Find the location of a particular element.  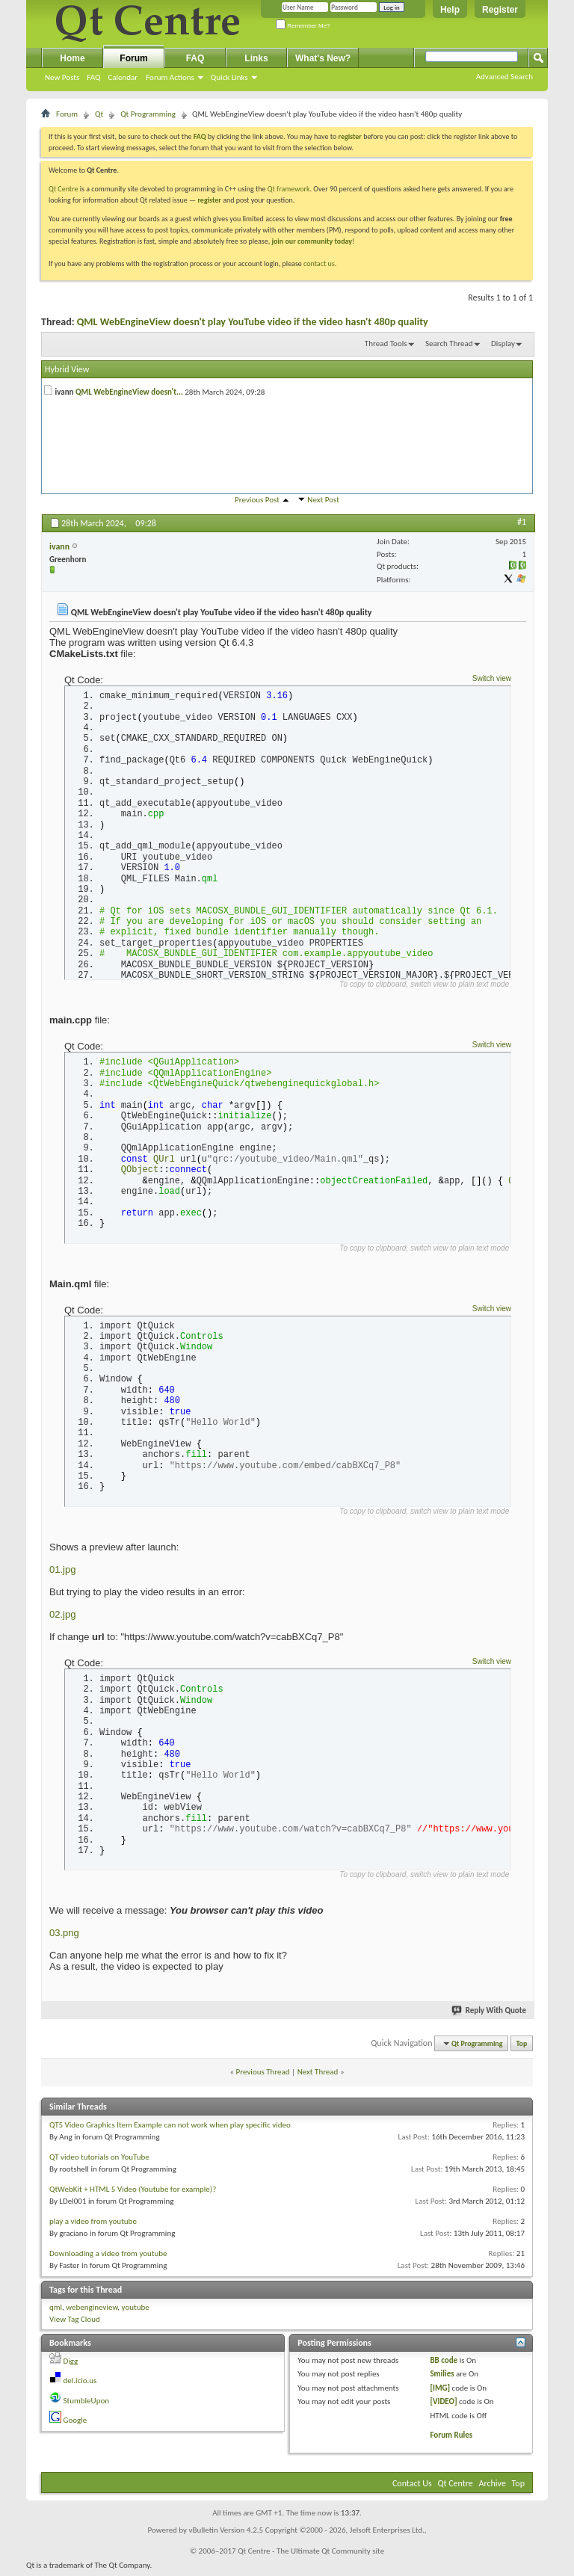

qml is located at coordinates (55, 2311).